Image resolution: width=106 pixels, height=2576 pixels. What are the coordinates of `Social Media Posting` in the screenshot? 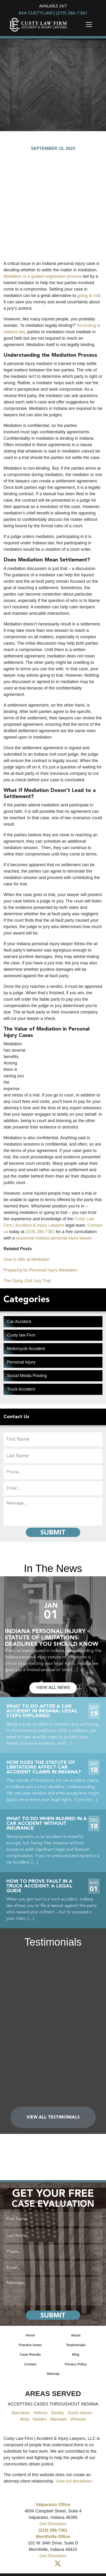 It's located at (27, 1332).